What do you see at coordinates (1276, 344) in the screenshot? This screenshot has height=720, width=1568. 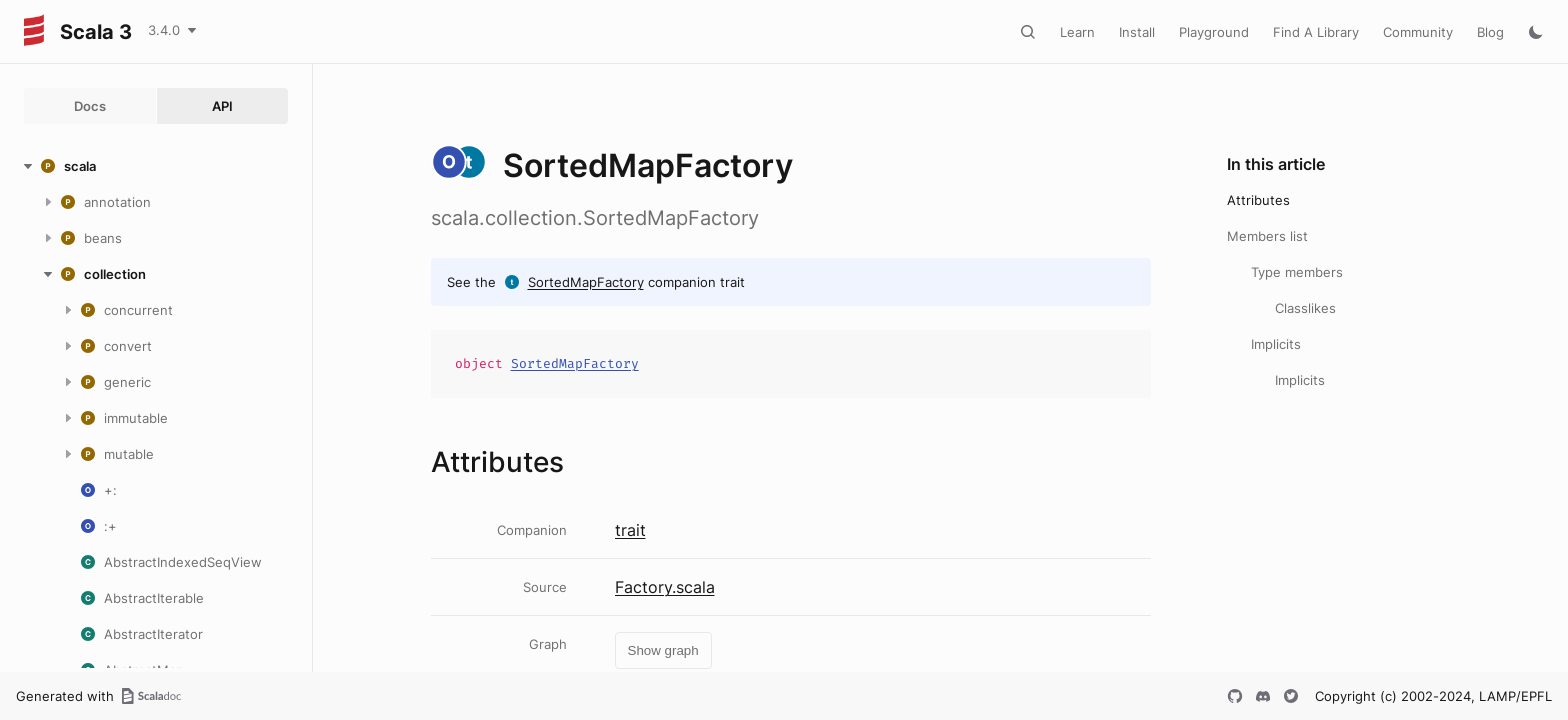 I see `Implicits` at bounding box center [1276, 344].